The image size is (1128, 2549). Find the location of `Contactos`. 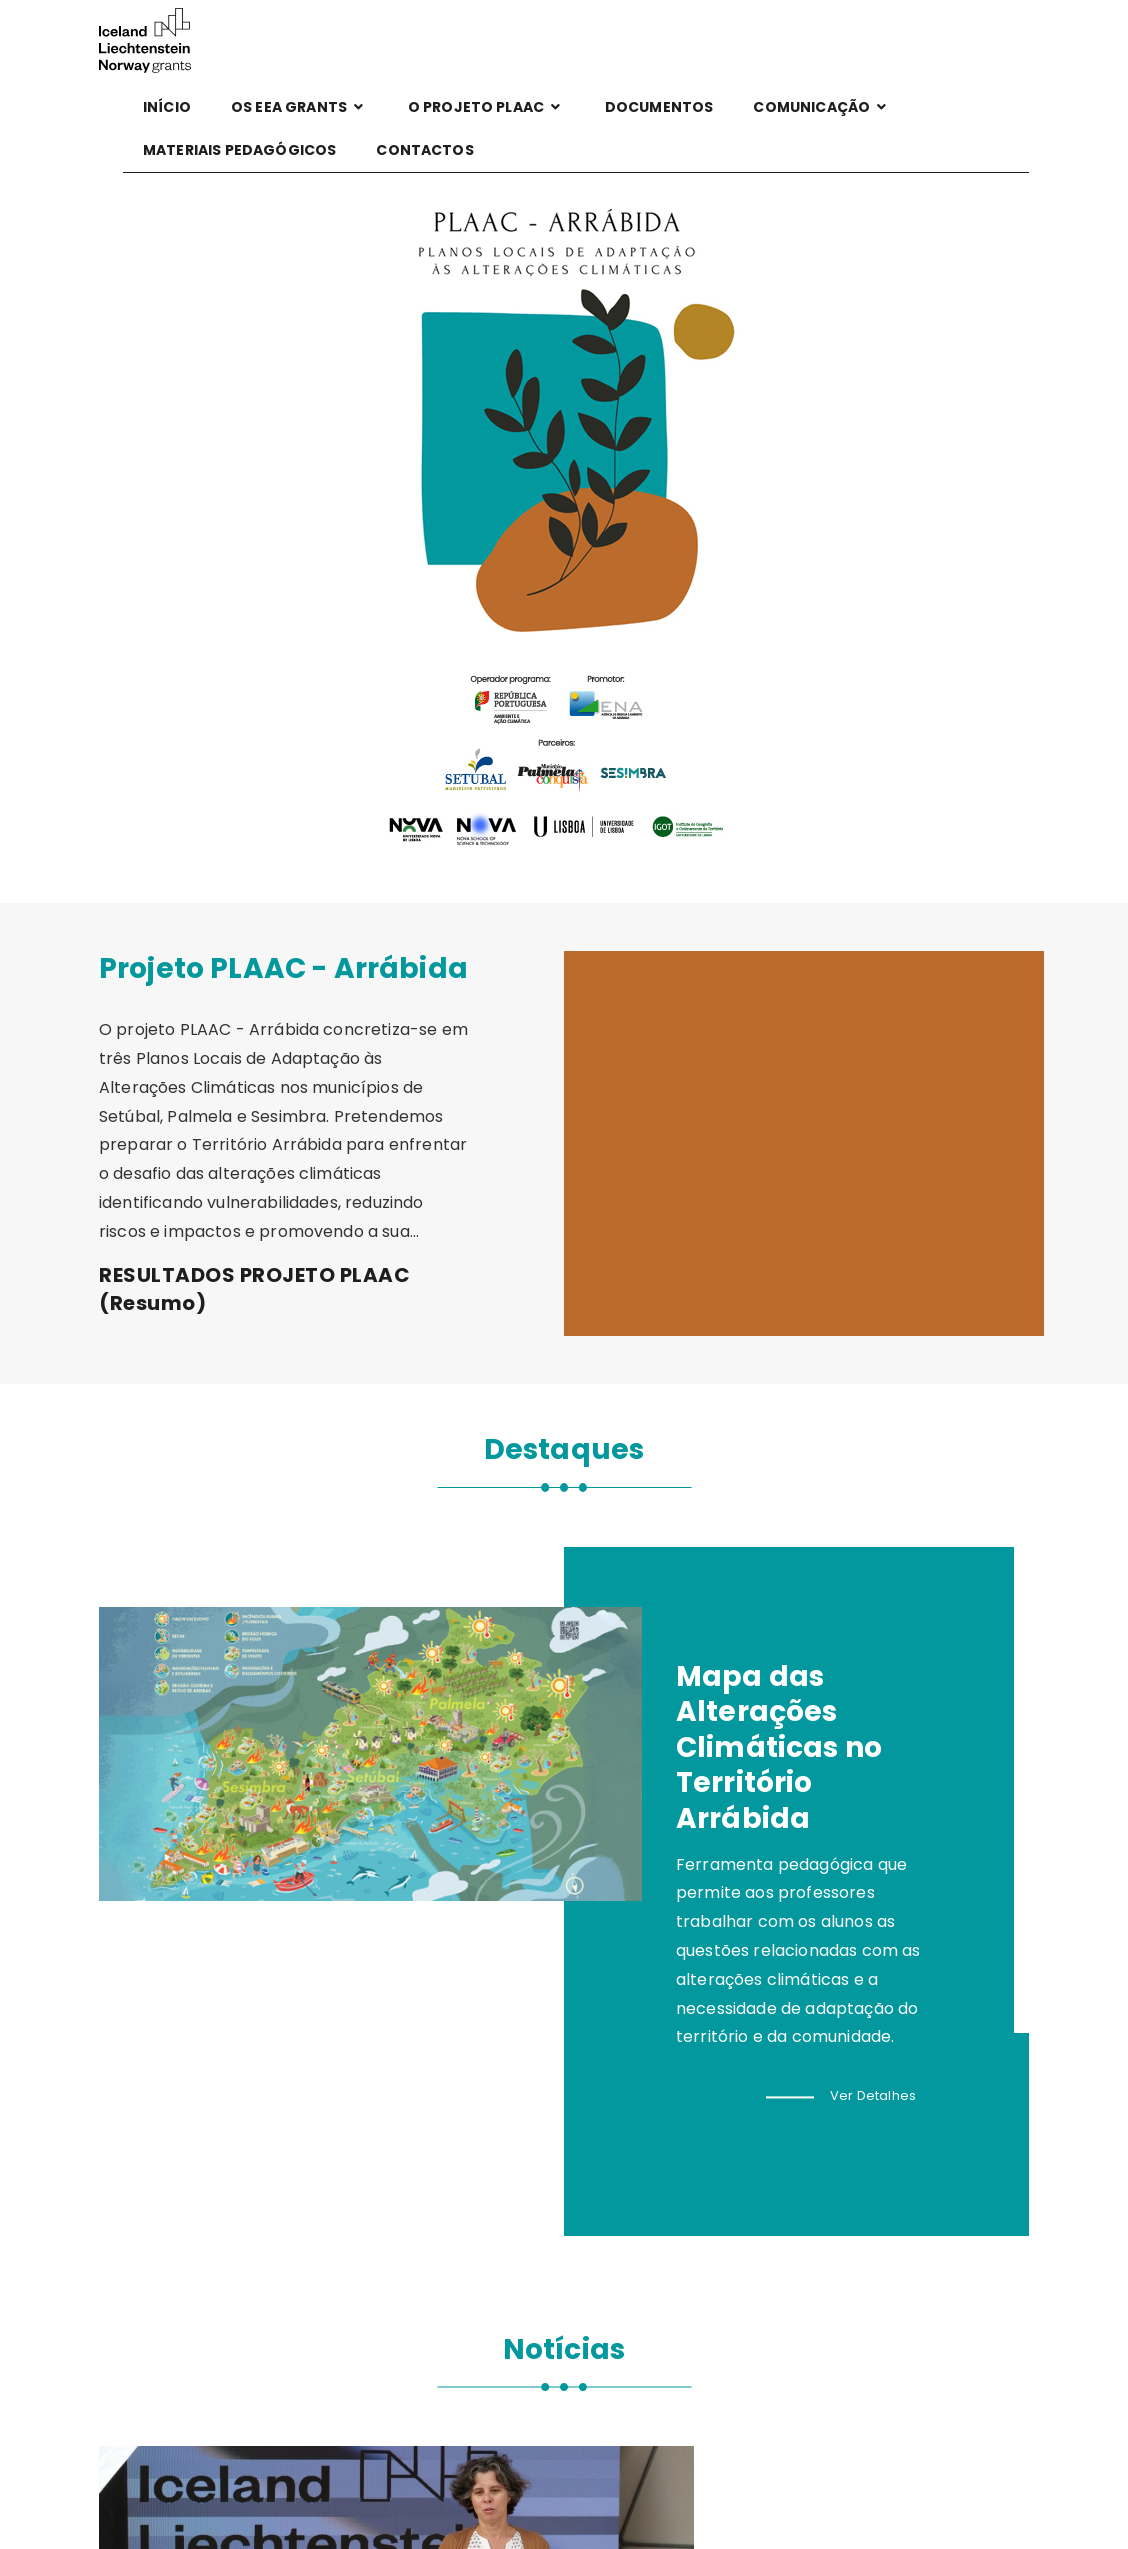

Contactos is located at coordinates (424, 150).